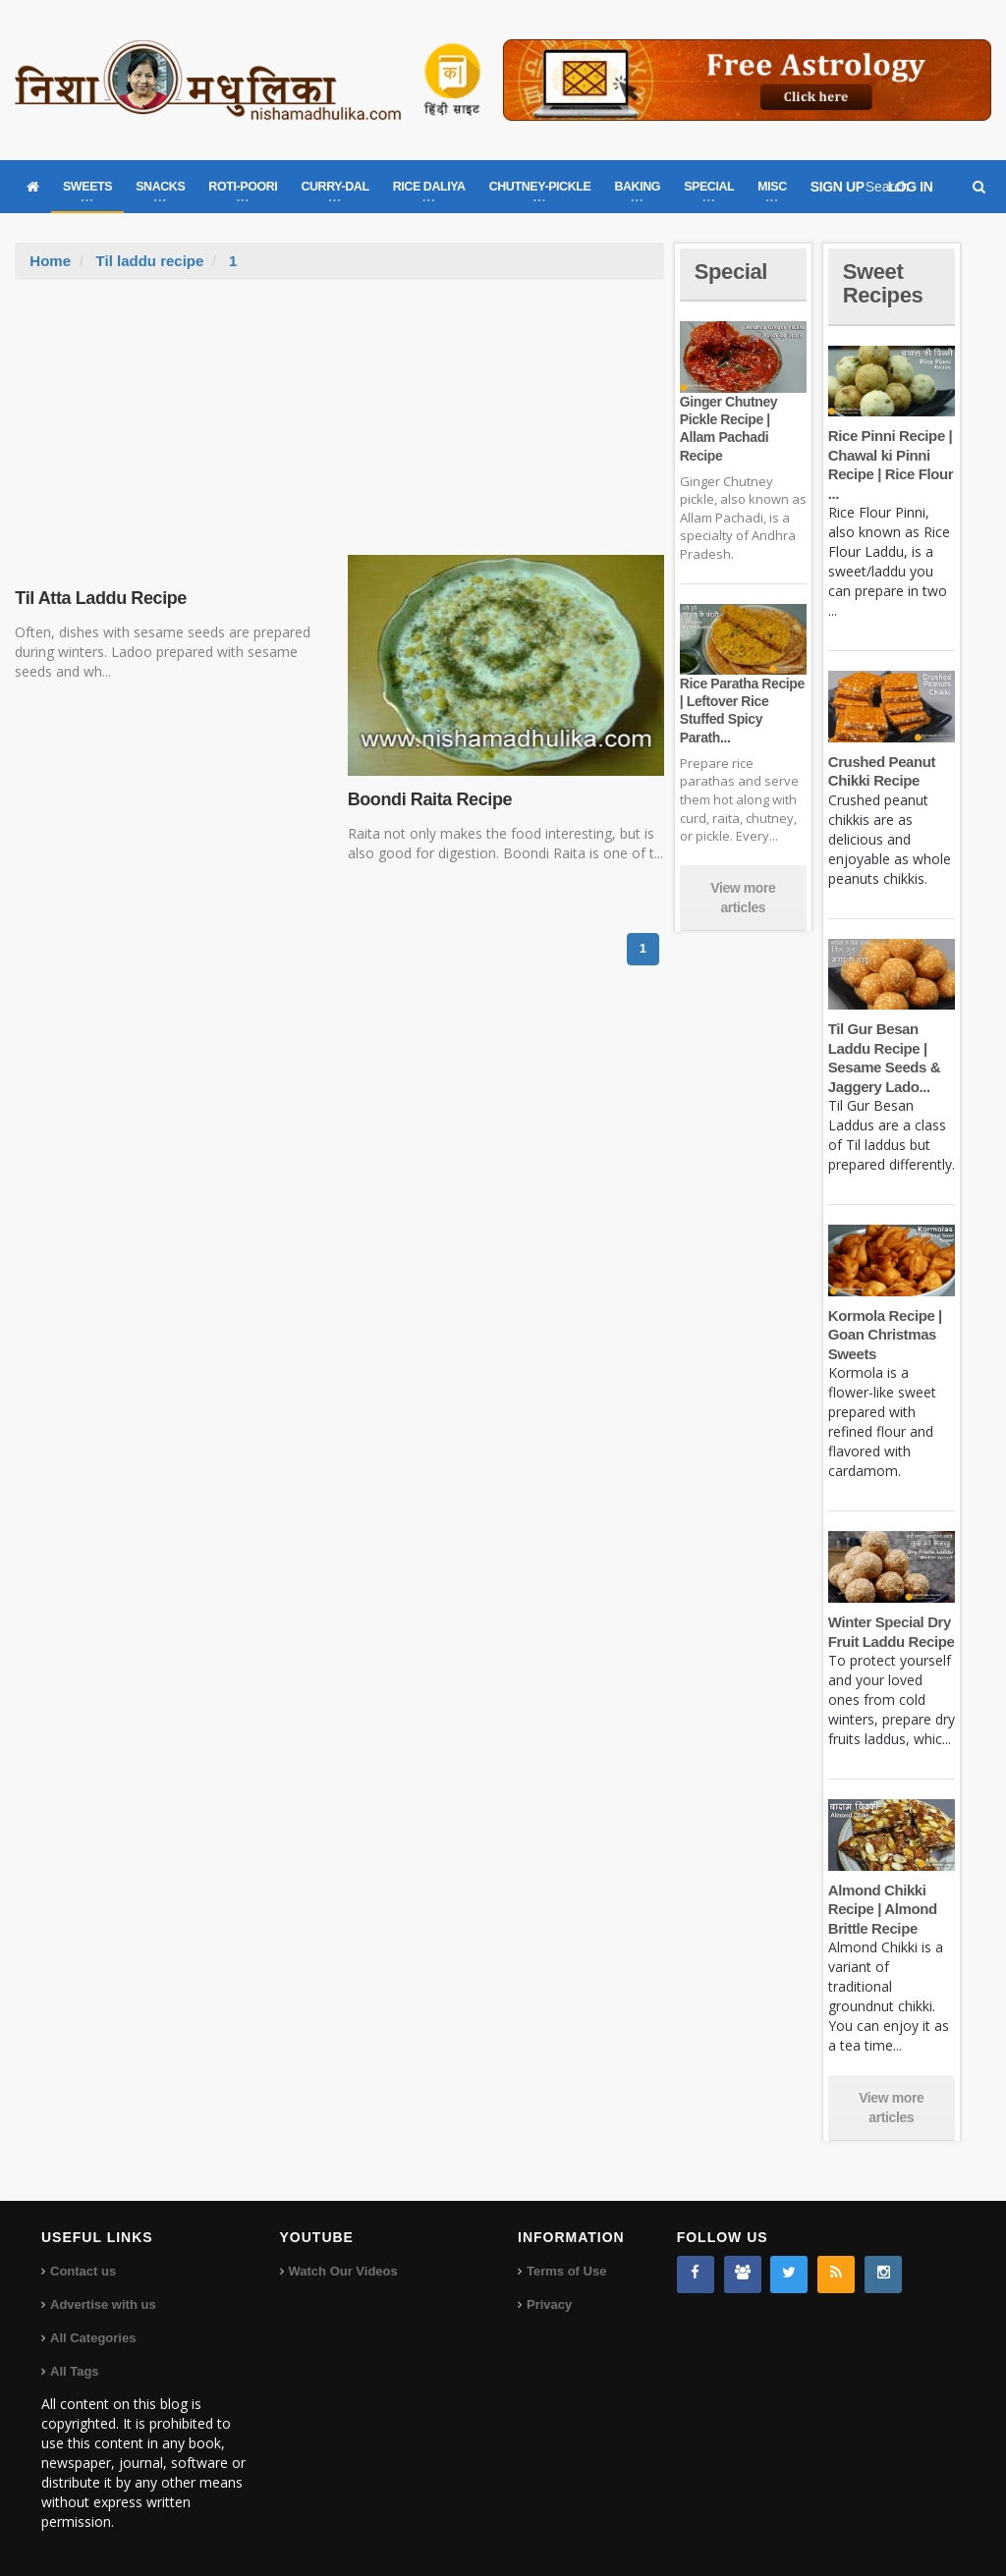  What do you see at coordinates (885, 1334) in the screenshot?
I see `Kormola Recipe | Goan Christmas Sweets` at bounding box center [885, 1334].